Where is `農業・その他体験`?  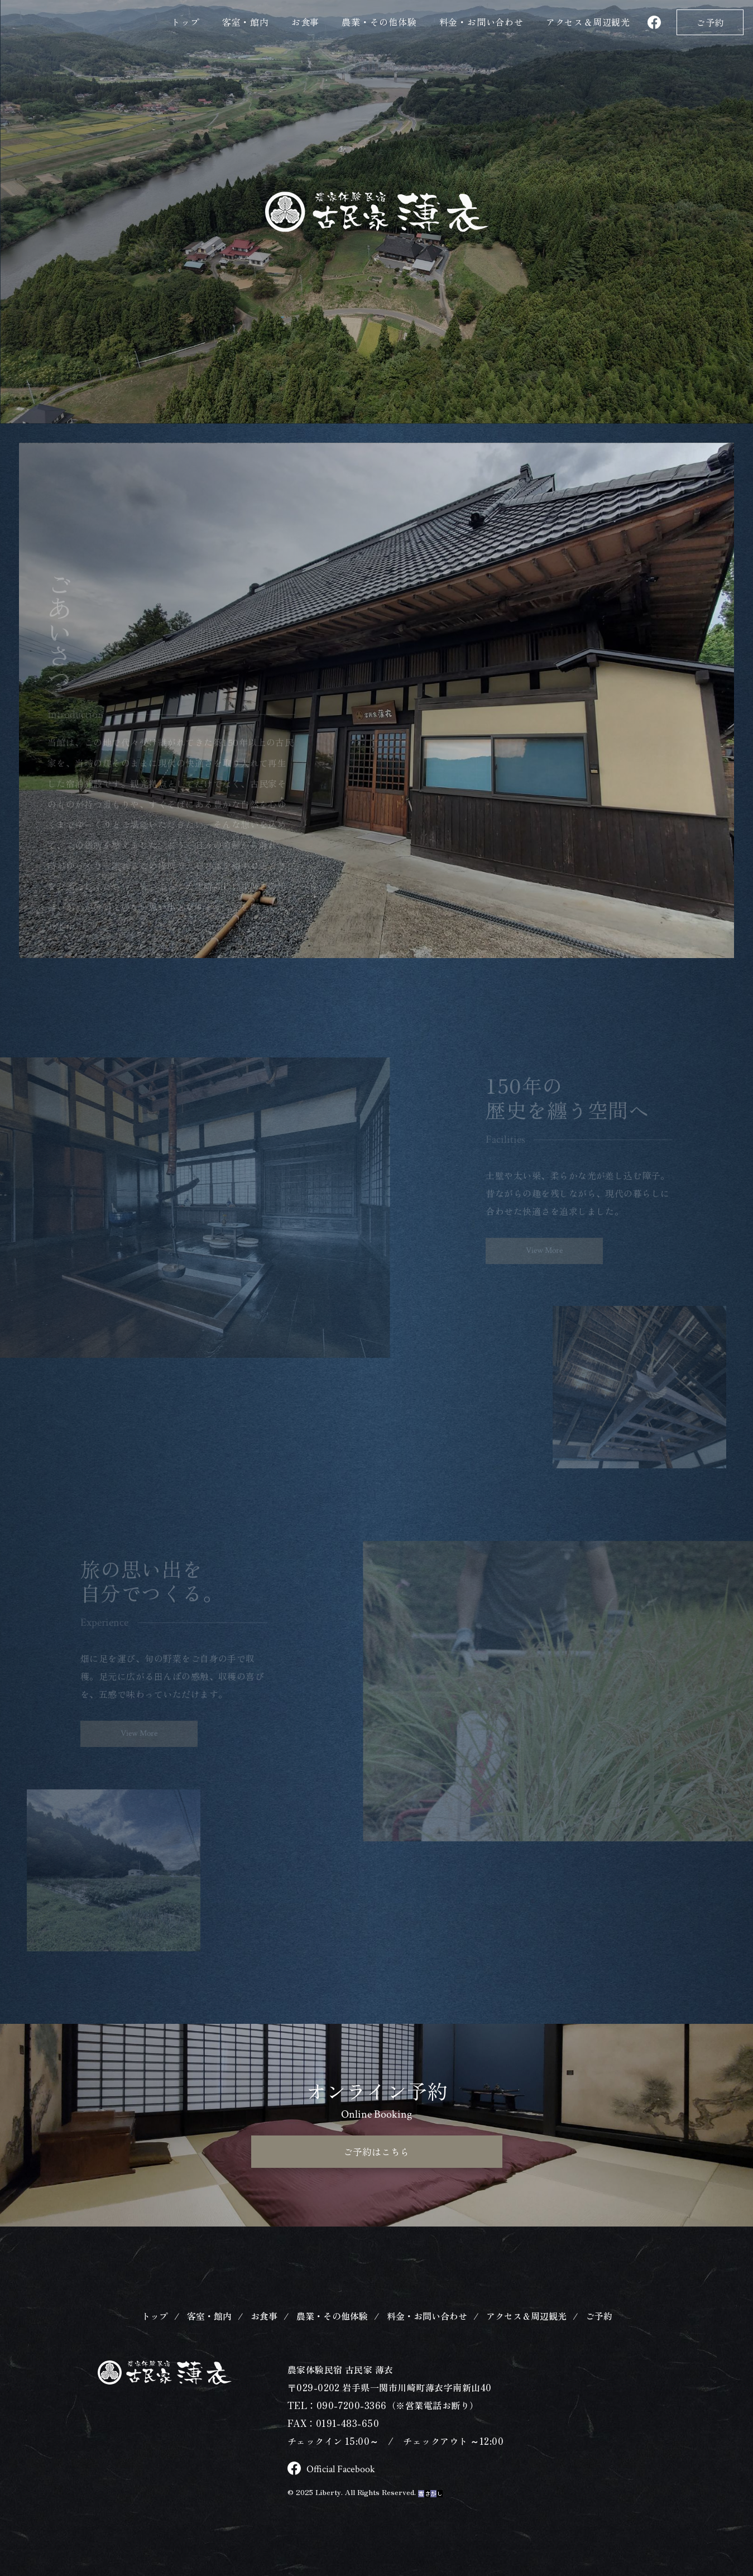
農業・その他体験 is located at coordinates (379, 22).